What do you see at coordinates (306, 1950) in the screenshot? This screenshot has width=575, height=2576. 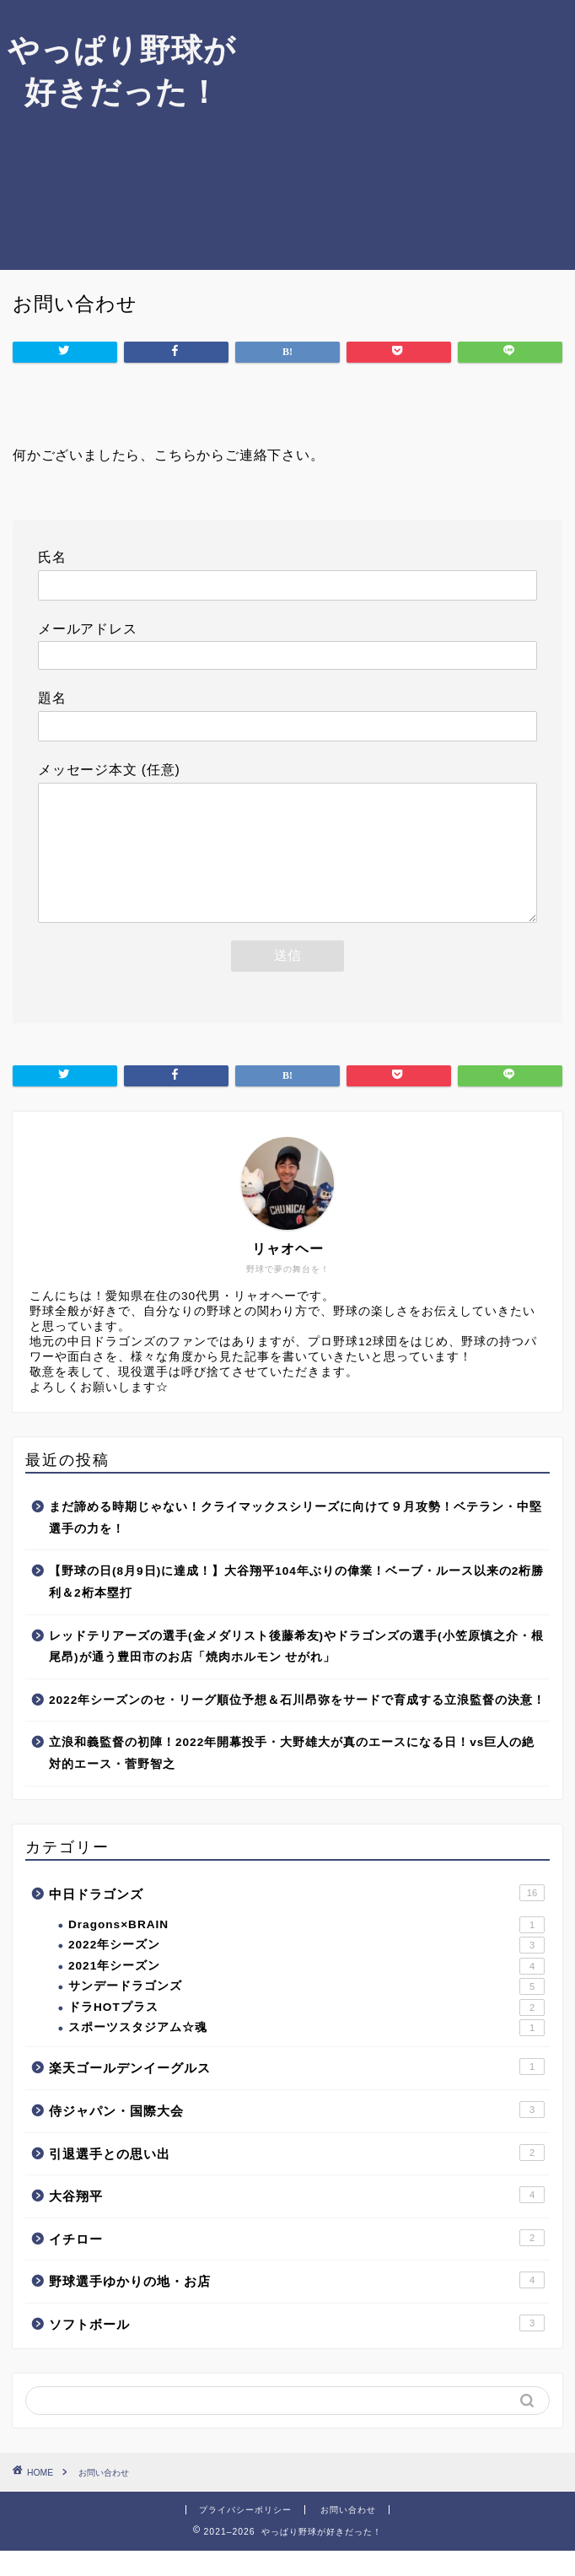 I see `Dragons×BRAIN` at bounding box center [306, 1950].